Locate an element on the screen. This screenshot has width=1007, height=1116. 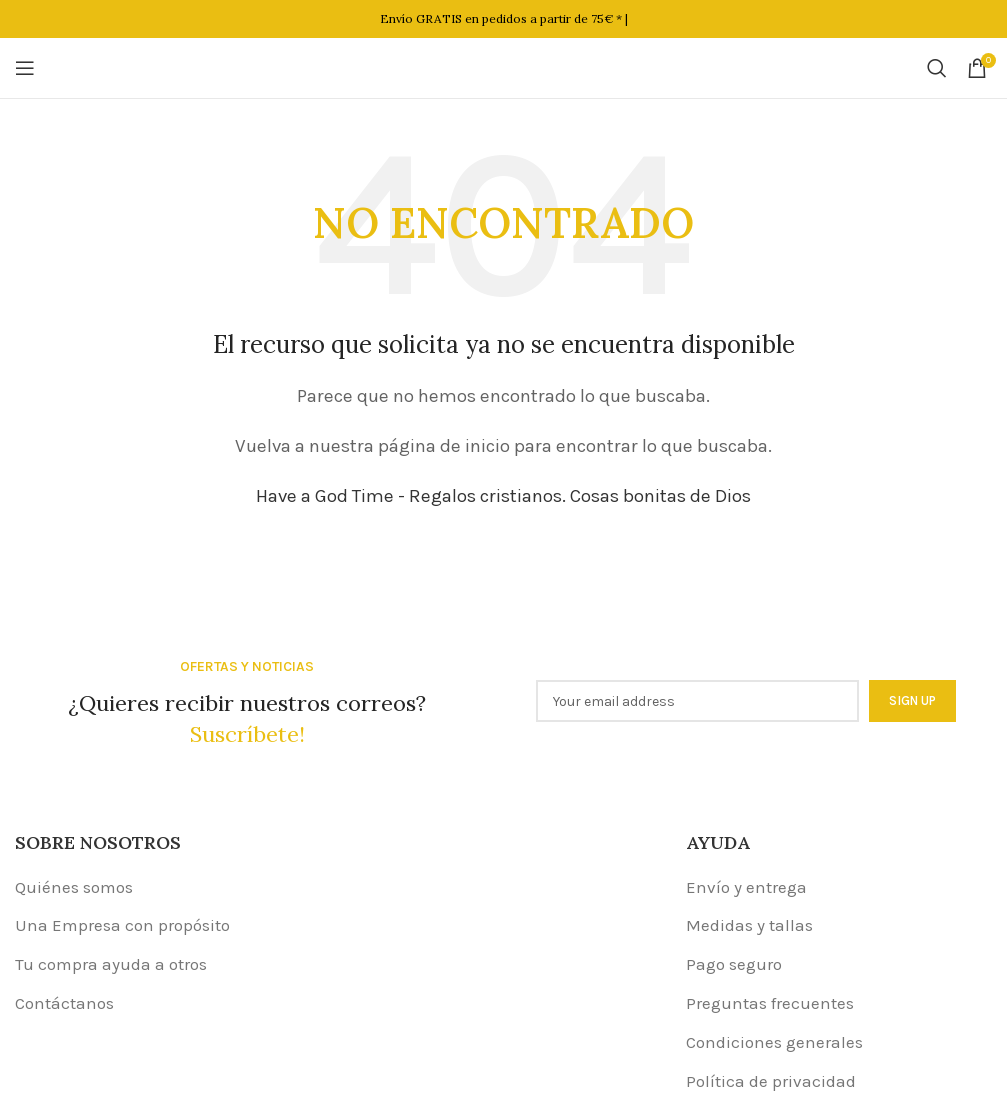
Have a God Time - Regalos cristianos. Cosas bonitas de Dios is located at coordinates (503, 496).